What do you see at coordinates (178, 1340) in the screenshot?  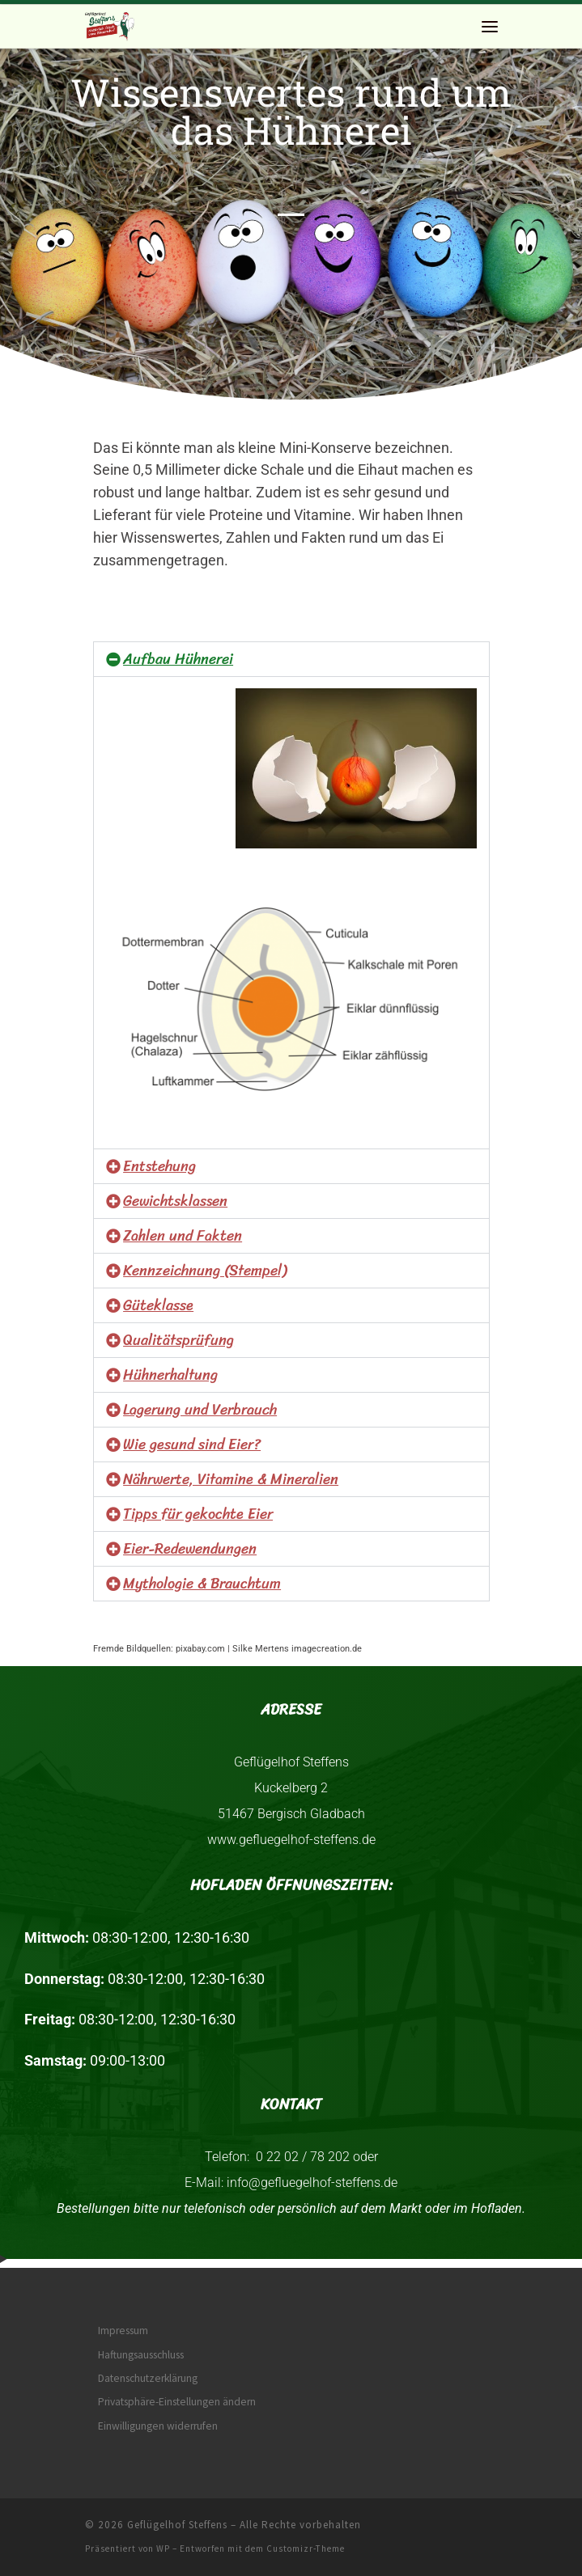 I see `Qualitätsprüfung` at bounding box center [178, 1340].